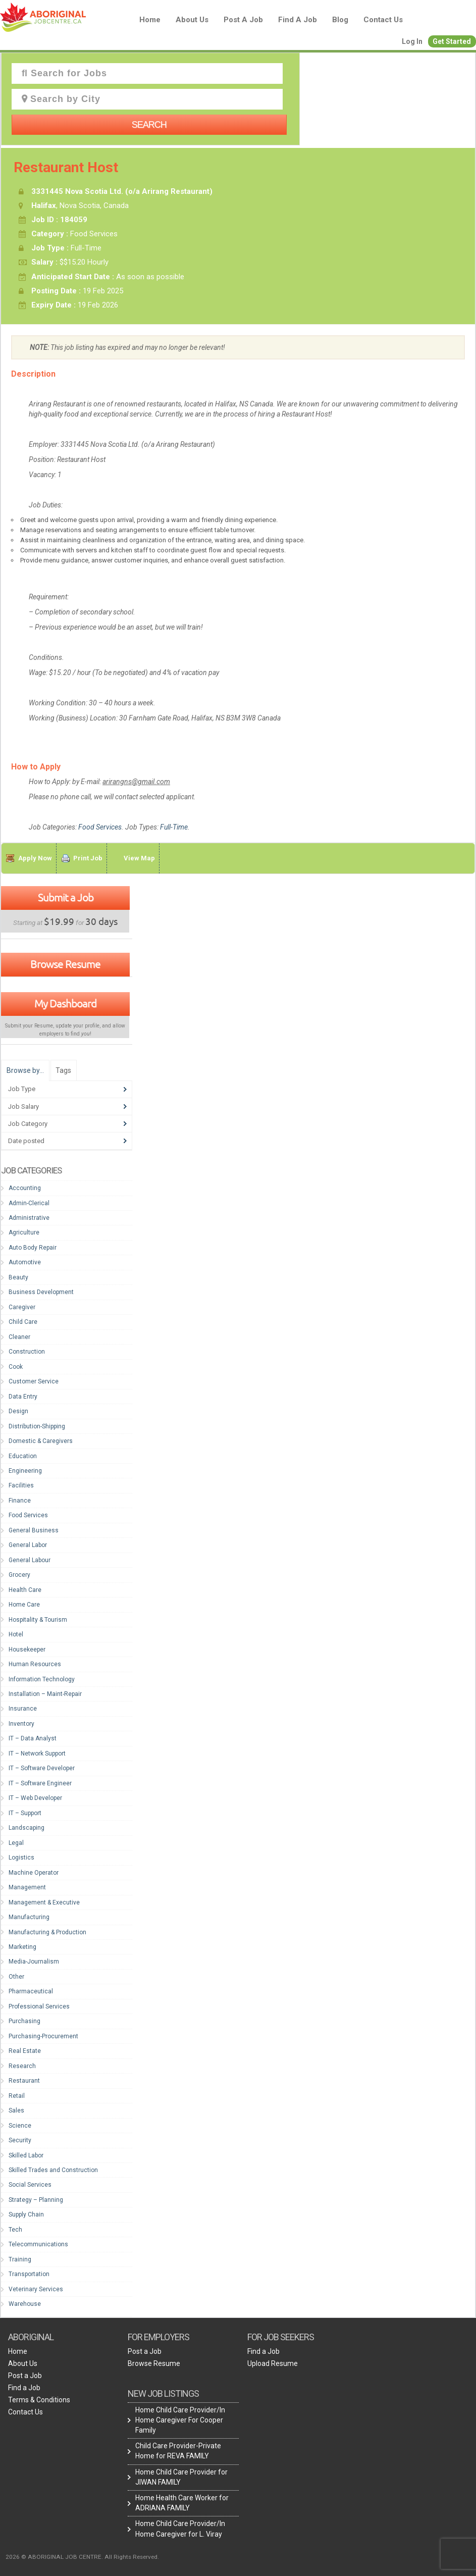  What do you see at coordinates (18, 1411) in the screenshot?
I see `Design` at bounding box center [18, 1411].